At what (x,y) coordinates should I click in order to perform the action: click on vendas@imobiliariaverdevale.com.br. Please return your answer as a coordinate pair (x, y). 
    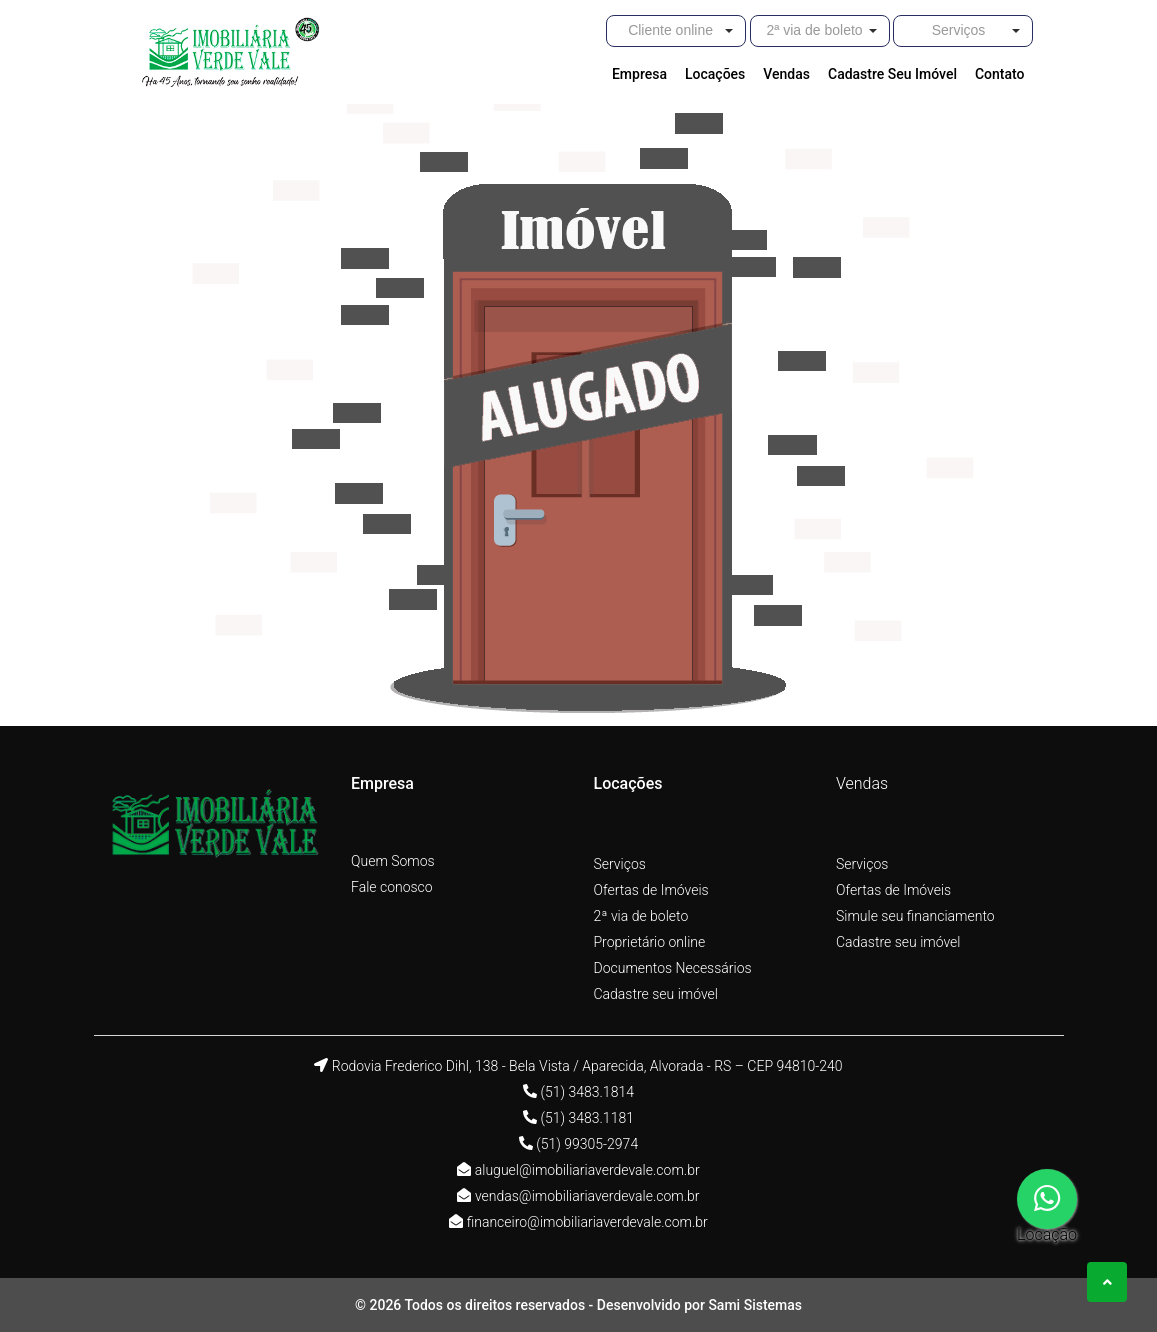
    Looking at the image, I should click on (587, 1196).